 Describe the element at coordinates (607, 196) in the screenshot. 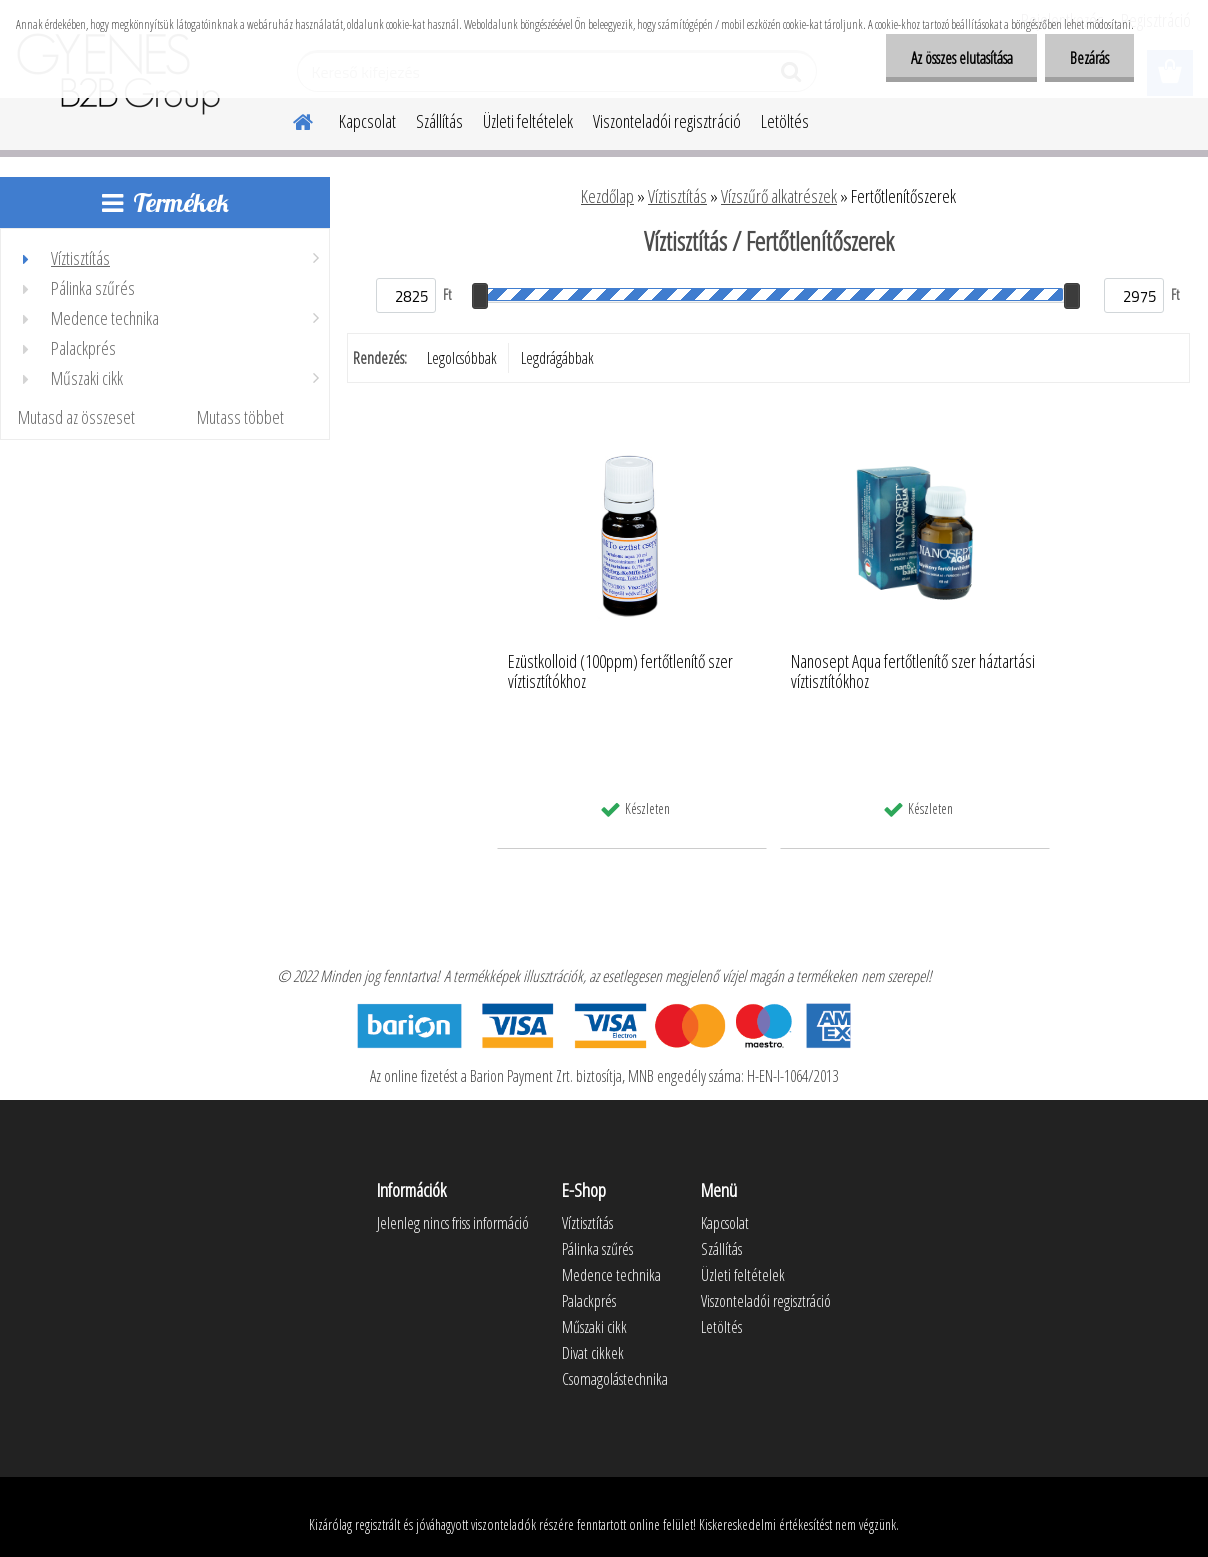

I see `Kezdőlap` at that location.